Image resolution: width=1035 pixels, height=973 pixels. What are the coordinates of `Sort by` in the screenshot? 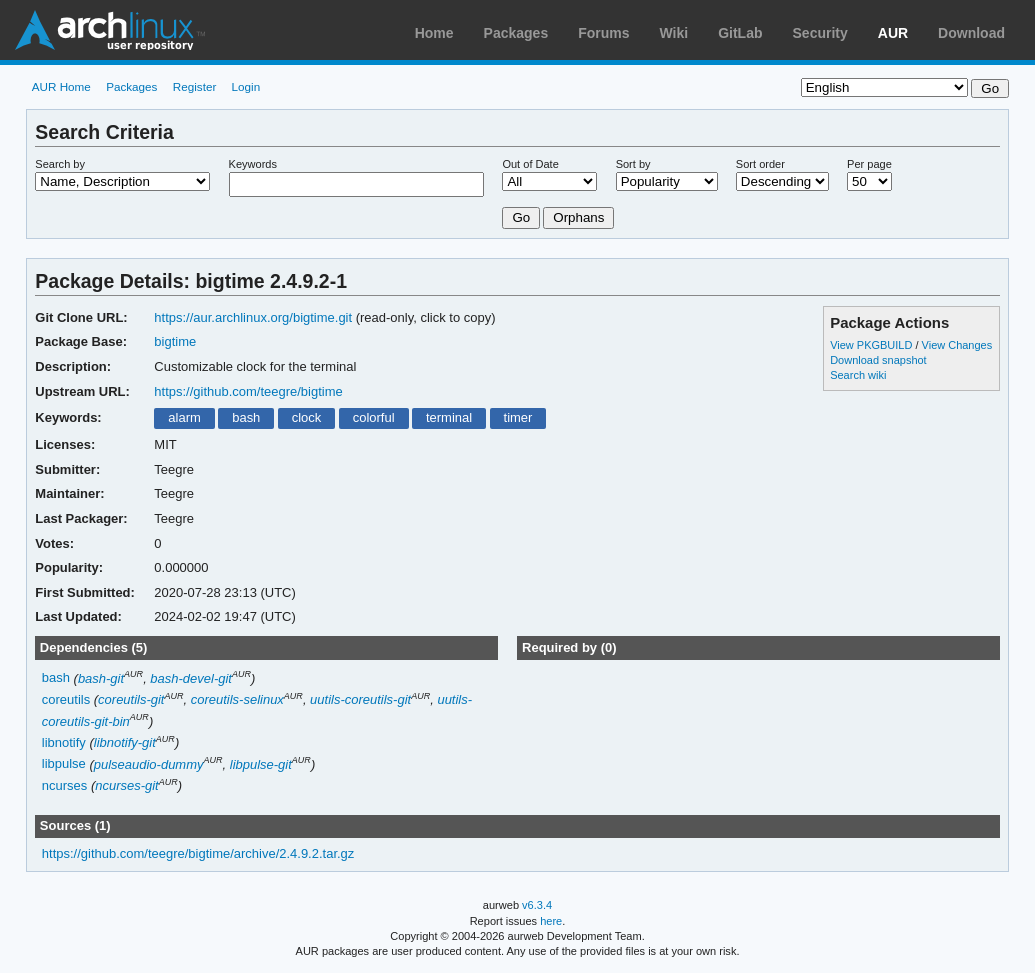 It's located at (633, 164).